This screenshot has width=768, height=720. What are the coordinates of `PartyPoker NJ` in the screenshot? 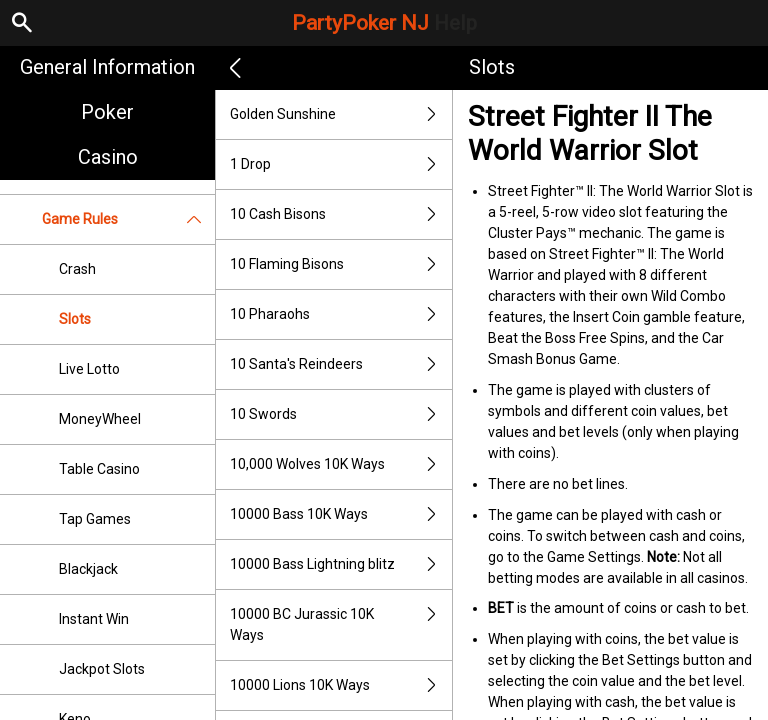 It's located at (384, 23).